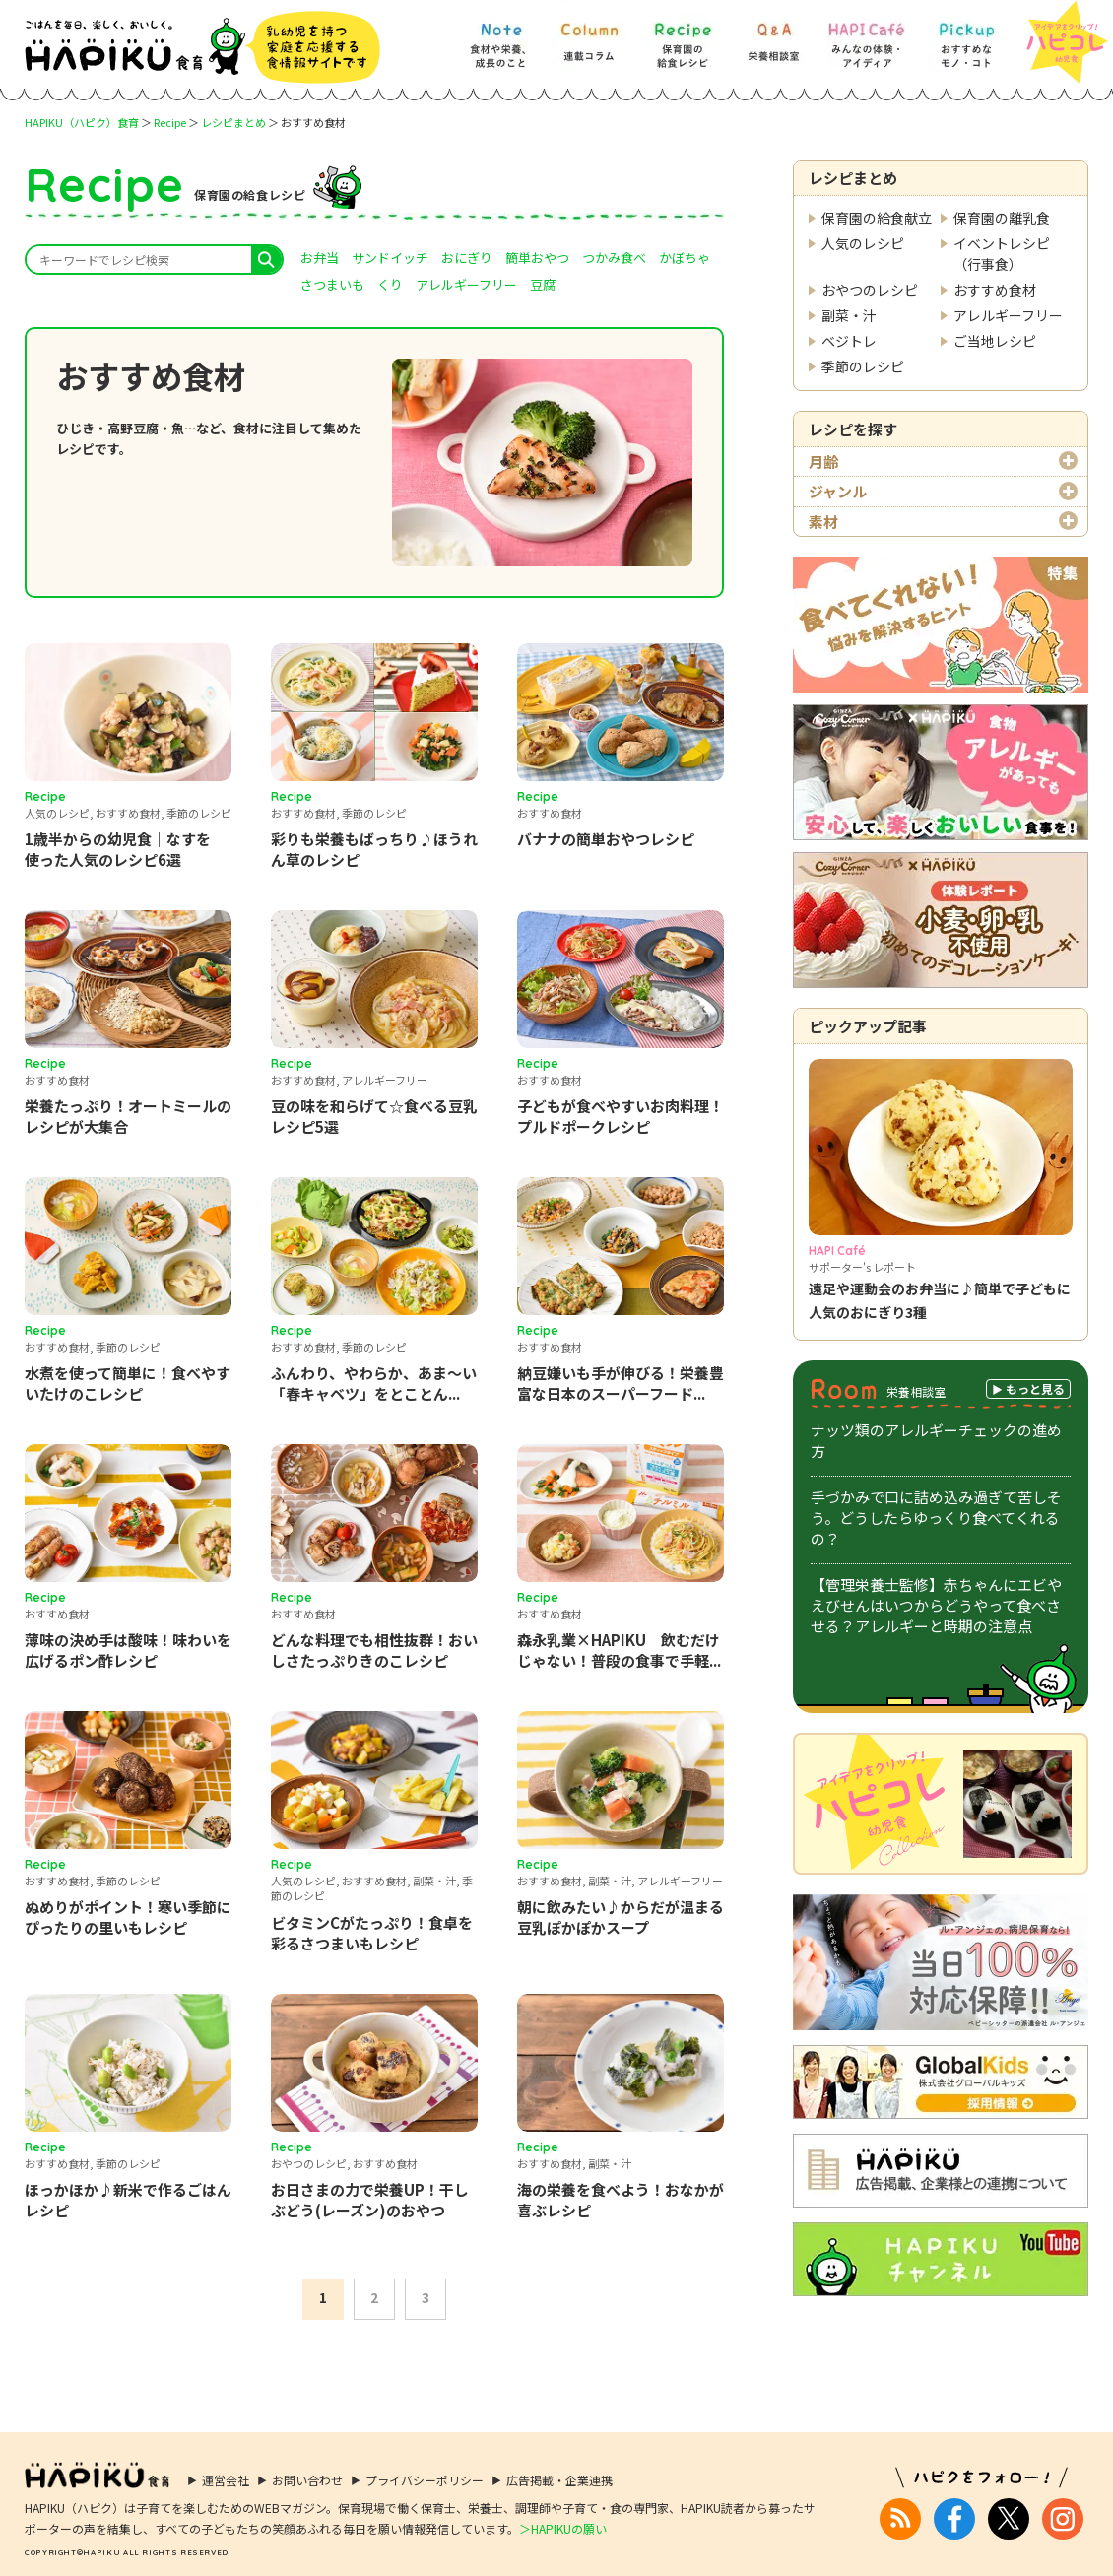 This screenshot has width=1113, height=2576. I want to click on [Recipe] 保育園の給食レシピ, so click(682, 36).